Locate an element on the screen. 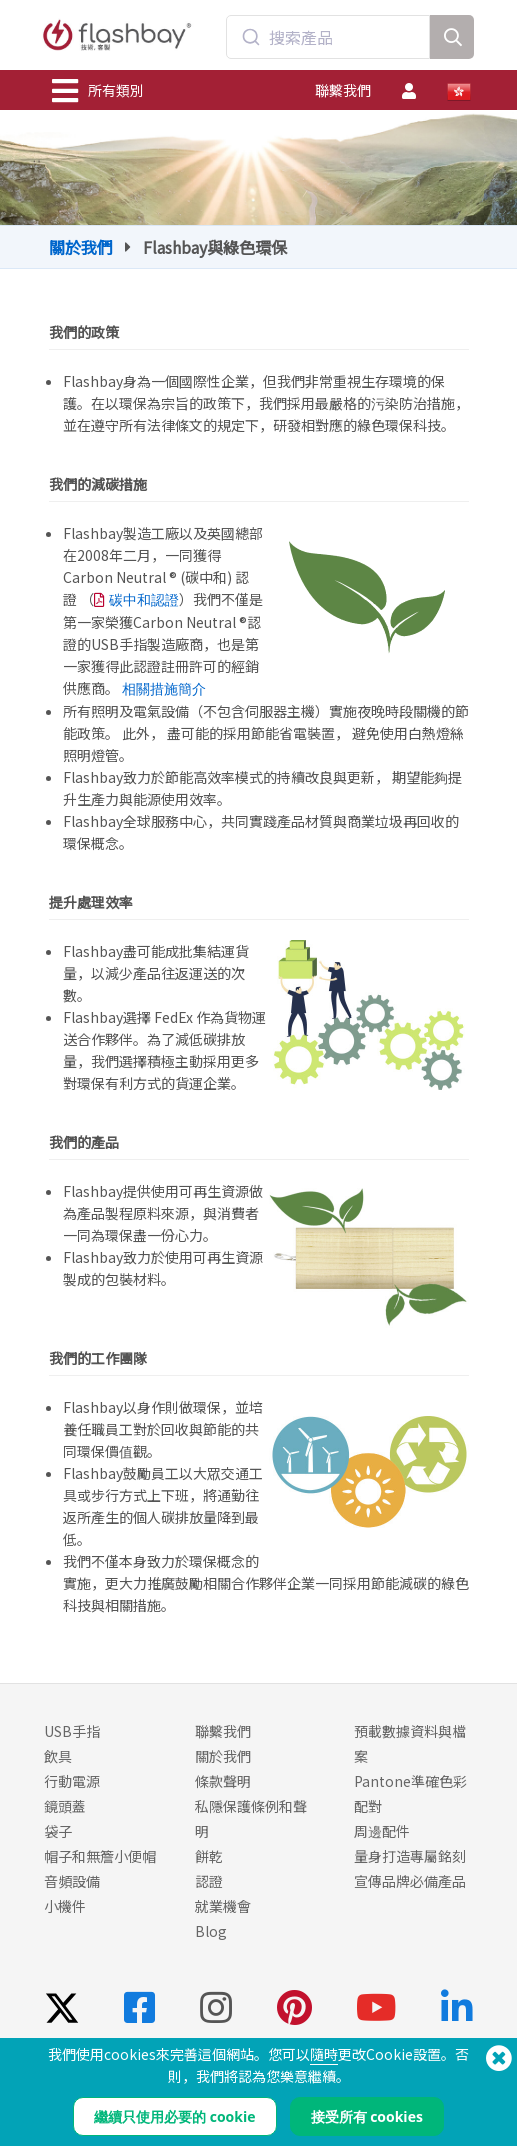 Image resolution: width=517 pixels, height=2146 pixels. 關於我們 is located at coordinates (81, 247).